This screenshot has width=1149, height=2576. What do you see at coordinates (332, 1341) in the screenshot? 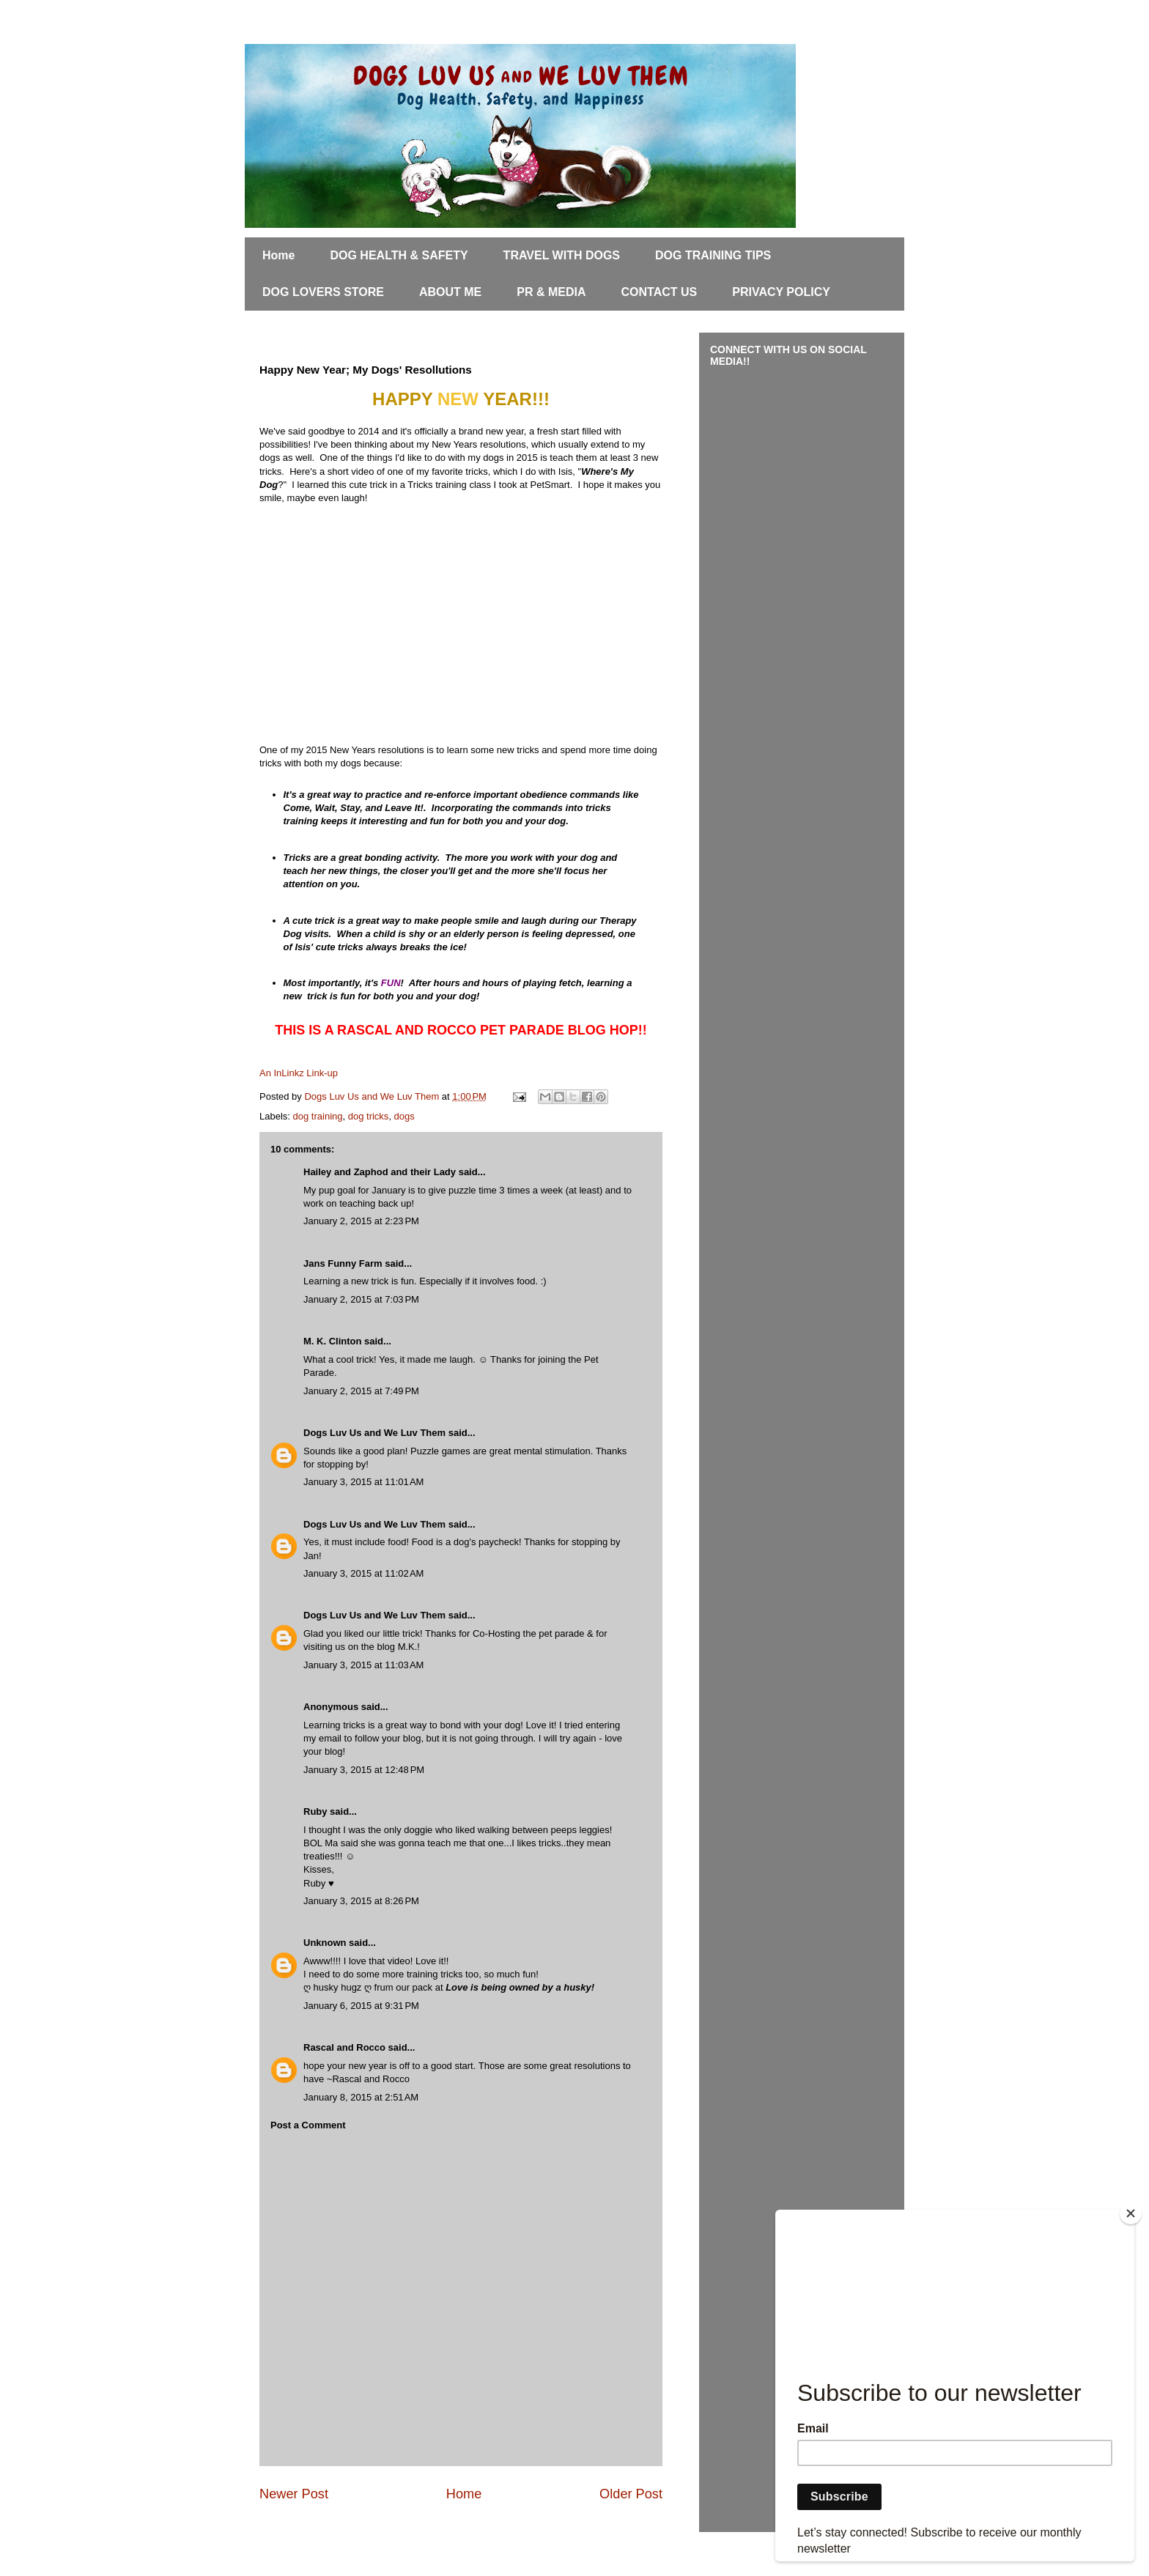
I see `M. K. Clinton` at bounding box center [332, 1341].